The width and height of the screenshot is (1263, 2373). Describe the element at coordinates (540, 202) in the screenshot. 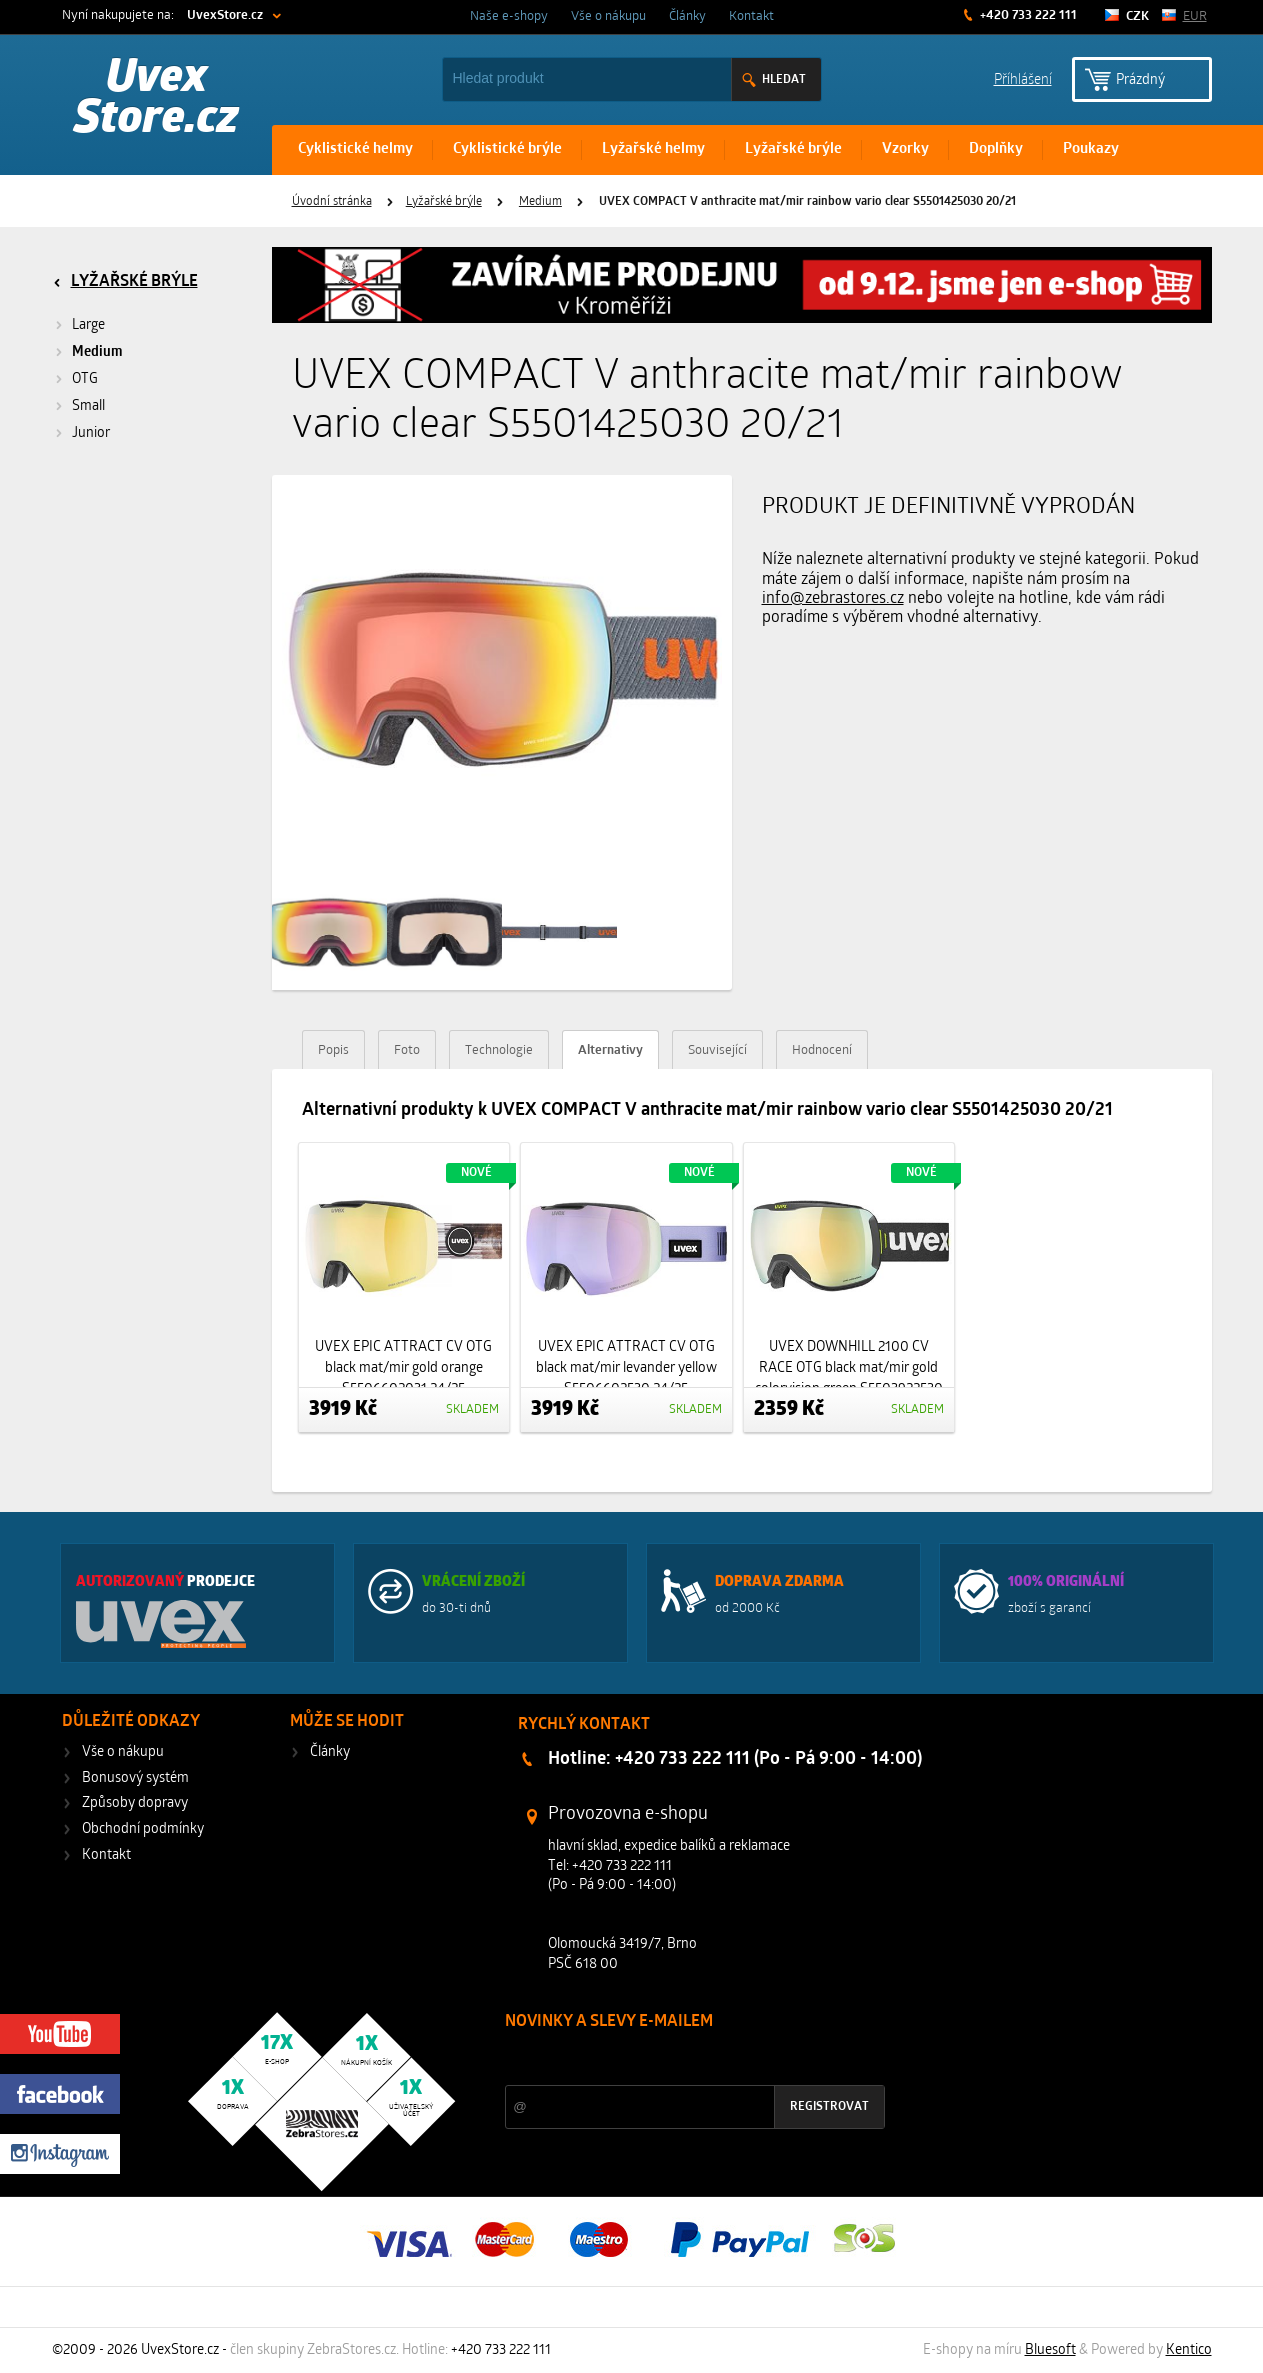

I see `Medium` at that location.